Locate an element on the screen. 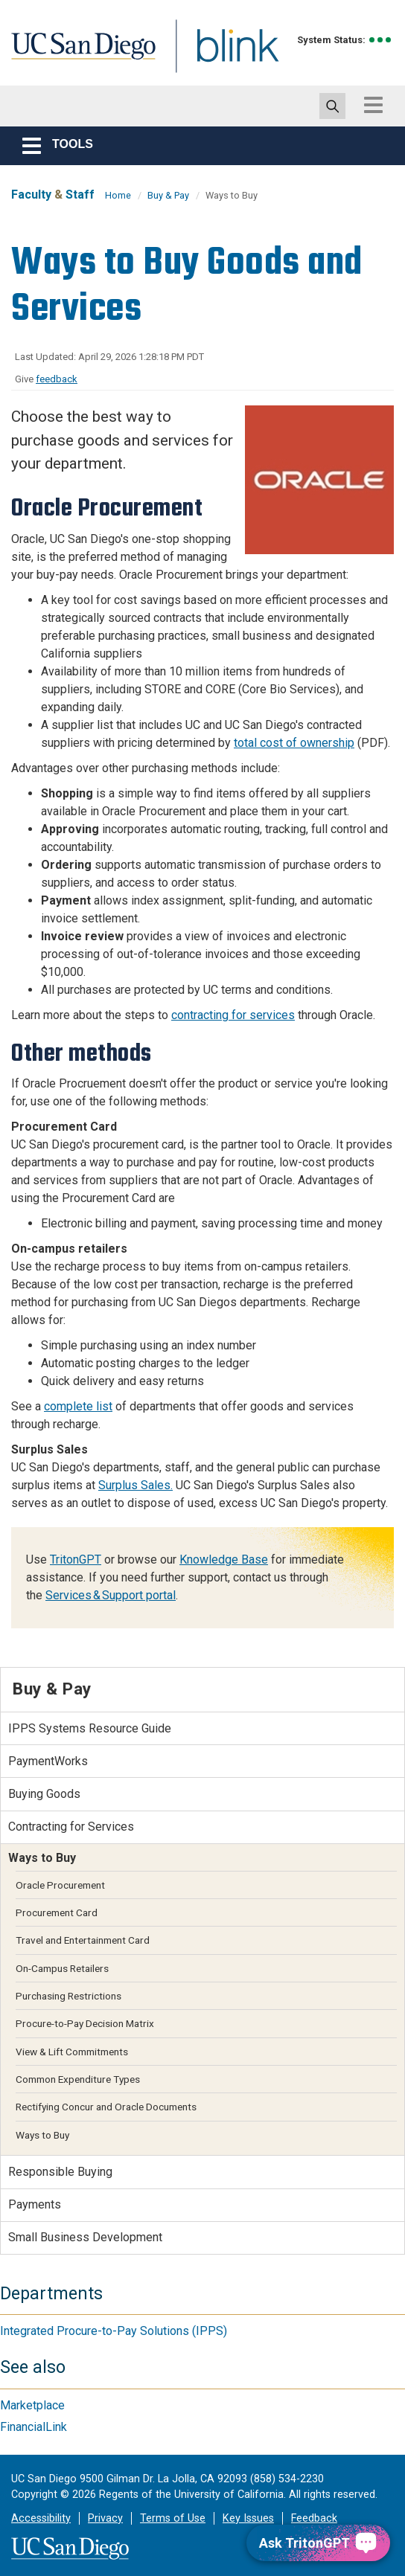 This screenshot has height=2576, width=405. Integrated Procure-to-Pay Solutions (IPPS) is located at coordinates (113, 2331).